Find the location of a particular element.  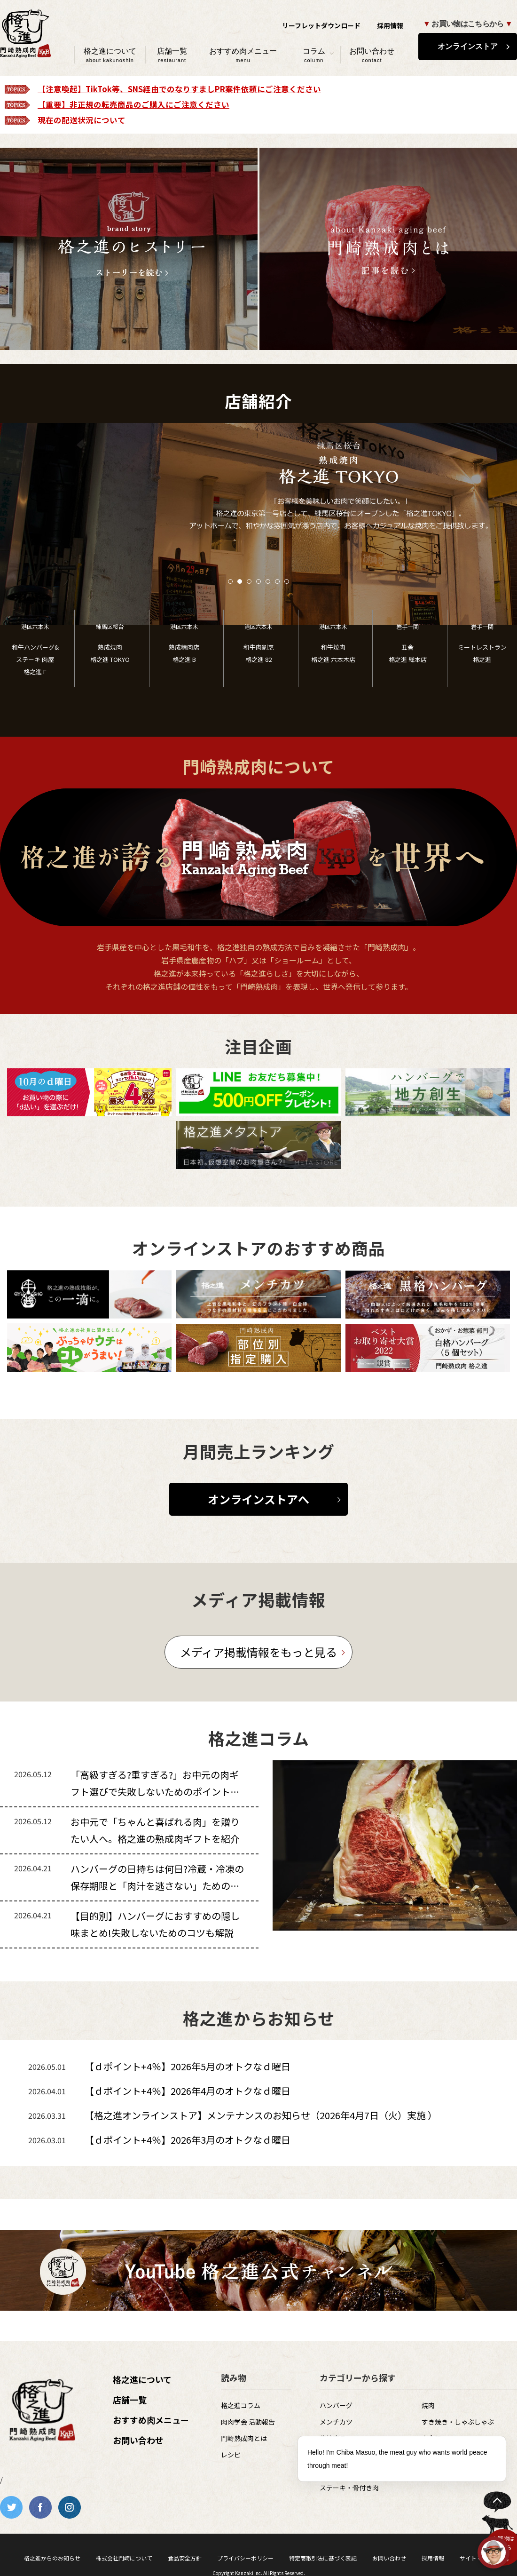

店舗一覧 is located at coordinates (172, 55).